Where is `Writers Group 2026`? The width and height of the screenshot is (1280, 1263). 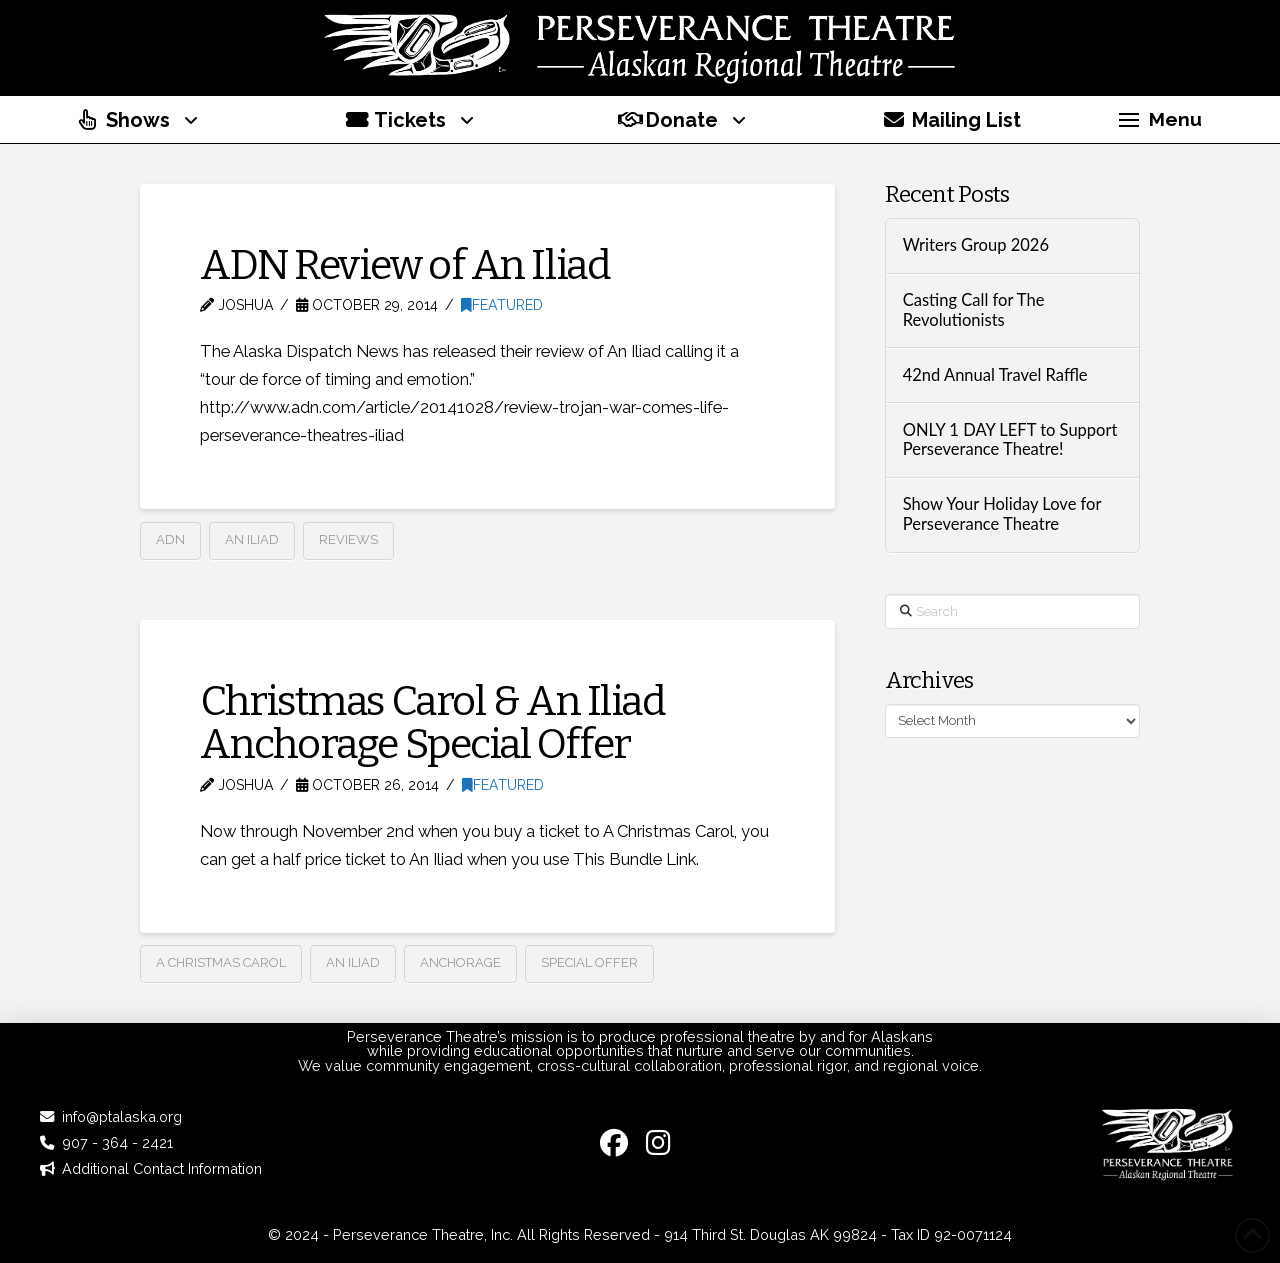 Writers Group 2026 is located at coordinates (976, 245).